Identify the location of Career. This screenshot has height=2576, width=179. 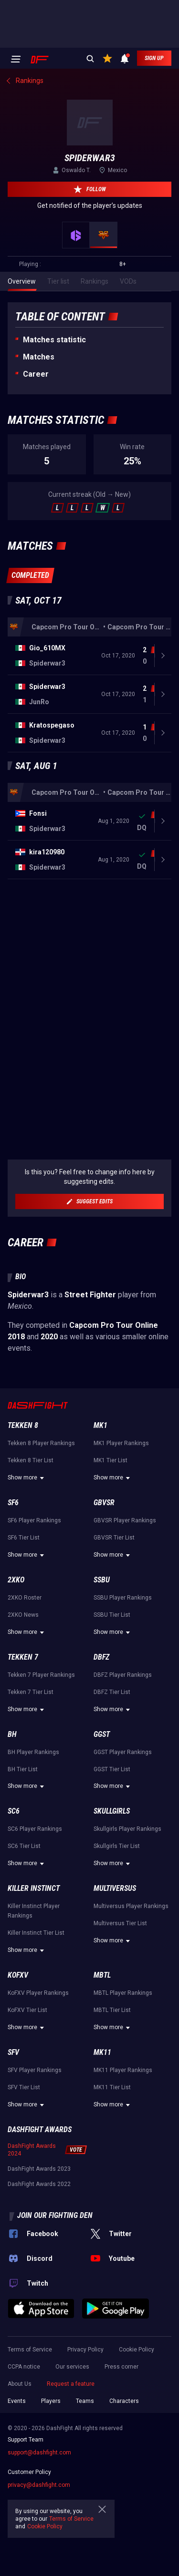
(36, 374).